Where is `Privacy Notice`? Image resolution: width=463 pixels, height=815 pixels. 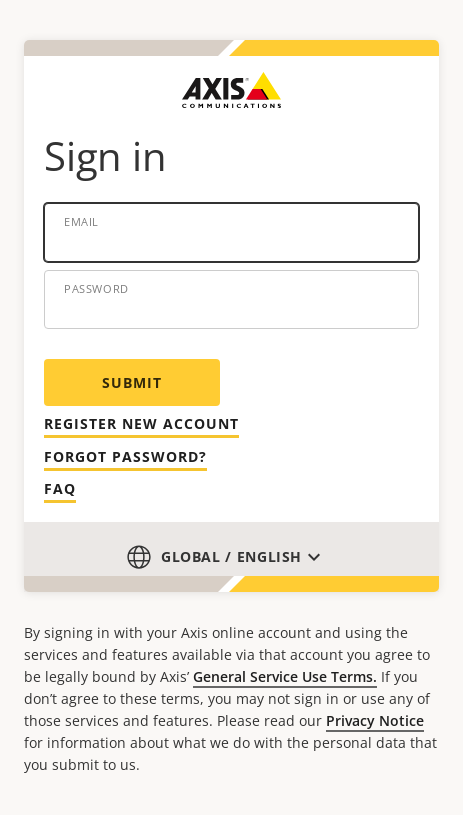
Privacy Notice is located at coordinates (375, 720).